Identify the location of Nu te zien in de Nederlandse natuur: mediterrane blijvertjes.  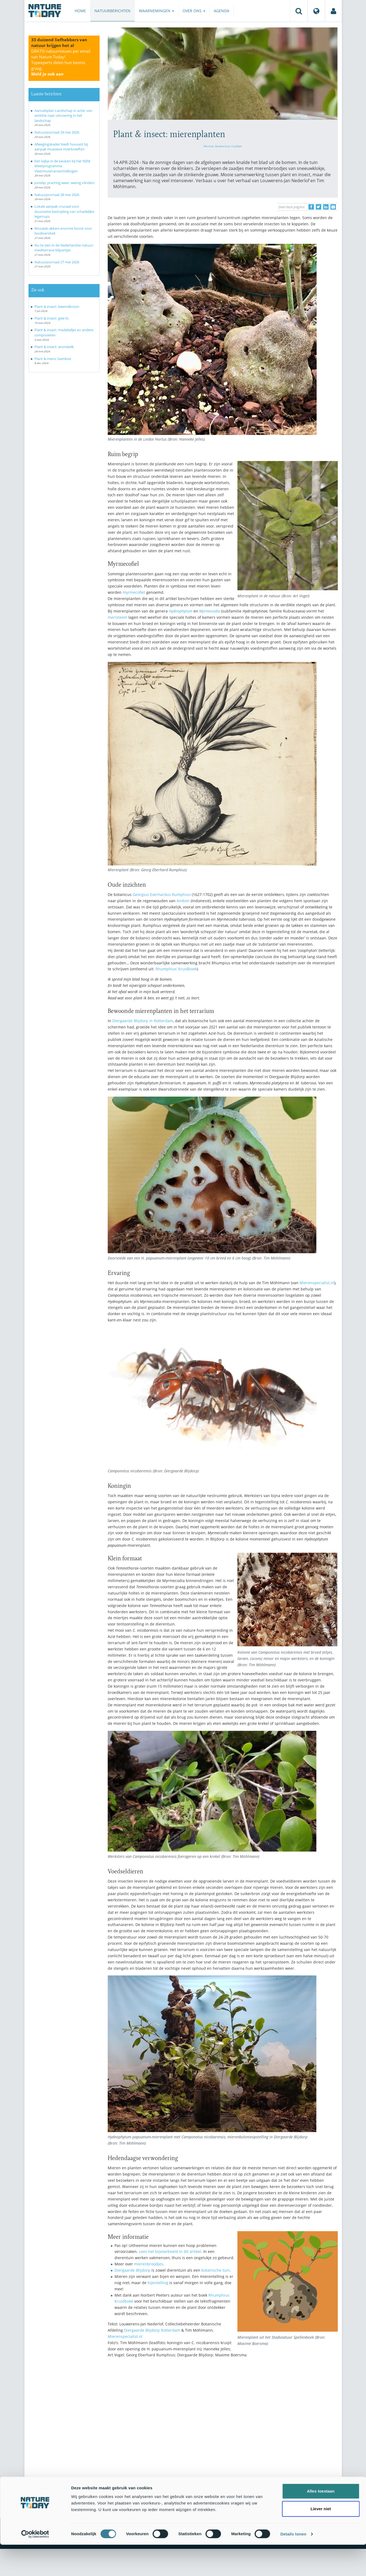
(64, 248).